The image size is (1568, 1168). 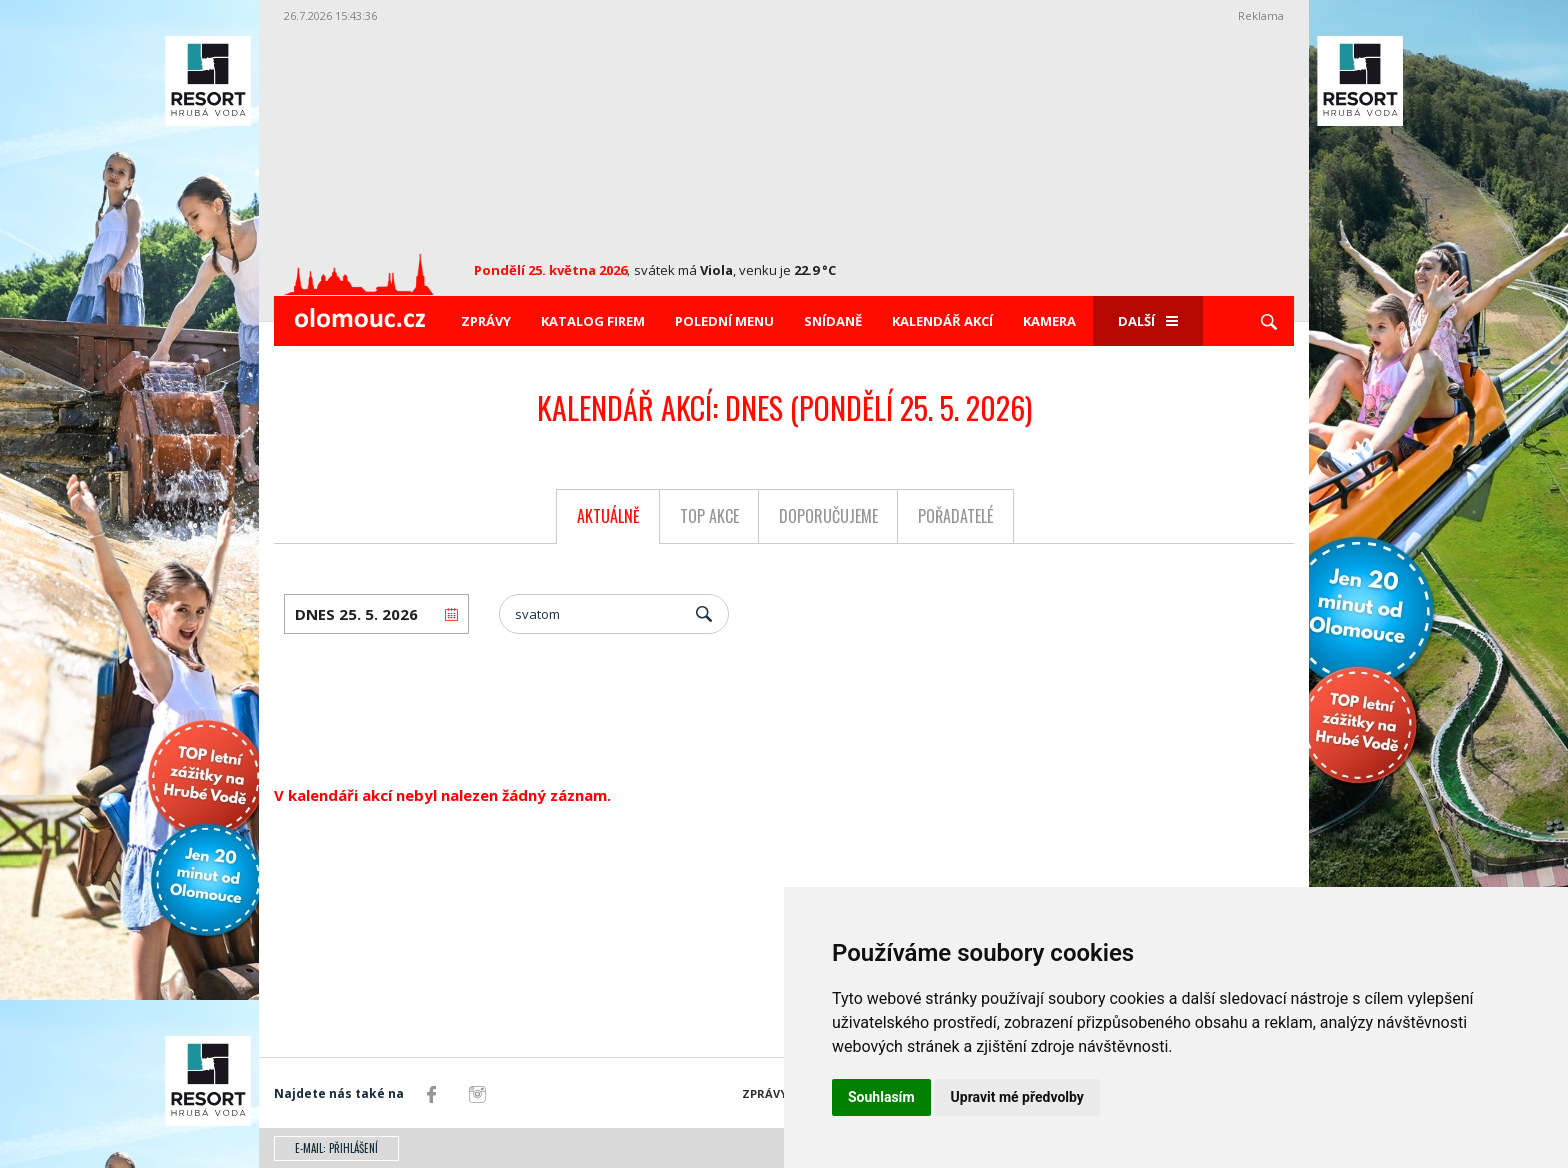 What do you see at coordinates (1017, 1097) in the screenshot?
I see `Upravit mé předvolby [button]` at bounding box center [1017, 1097].